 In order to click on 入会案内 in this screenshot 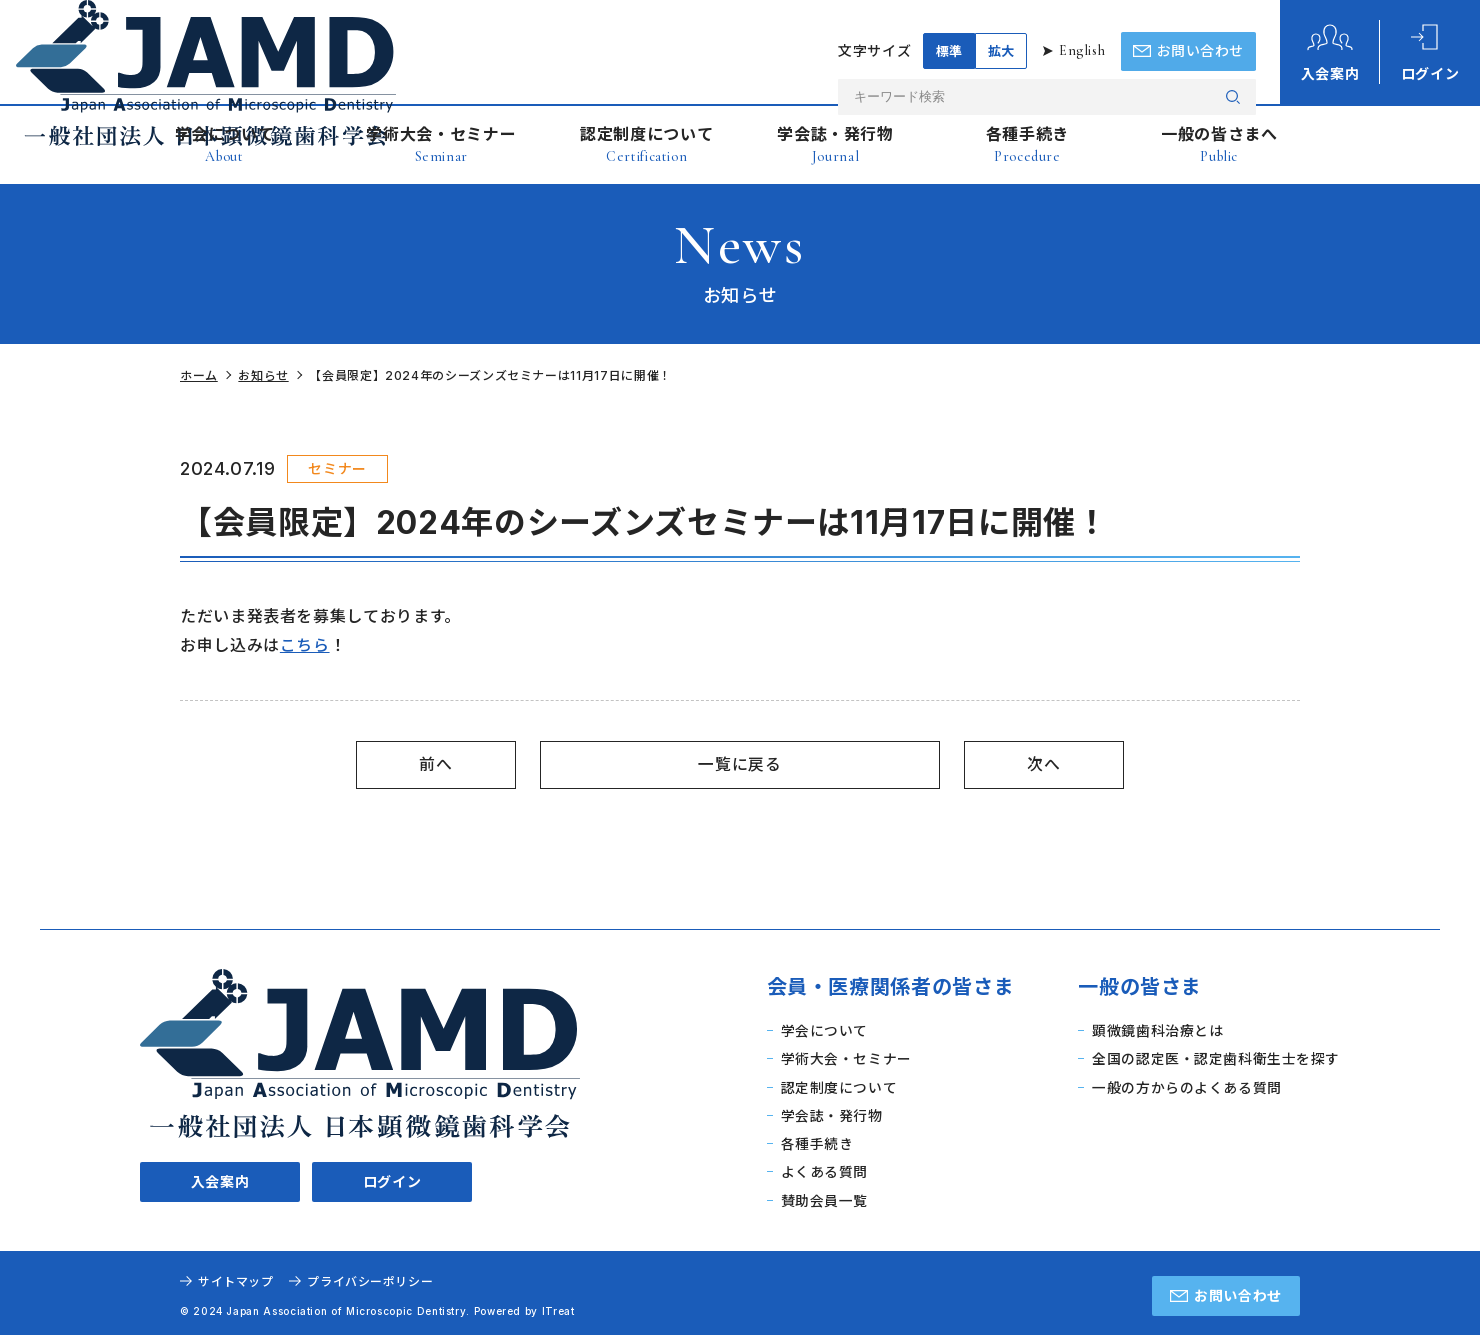, I will do `click(220, 1080)`.